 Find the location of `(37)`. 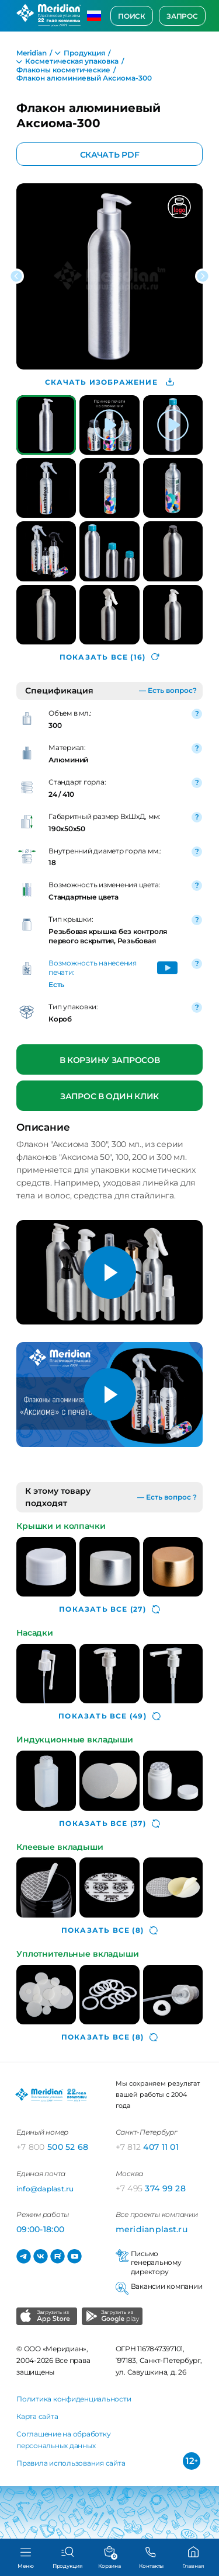

(37) is located at coordinates (109, 1824).